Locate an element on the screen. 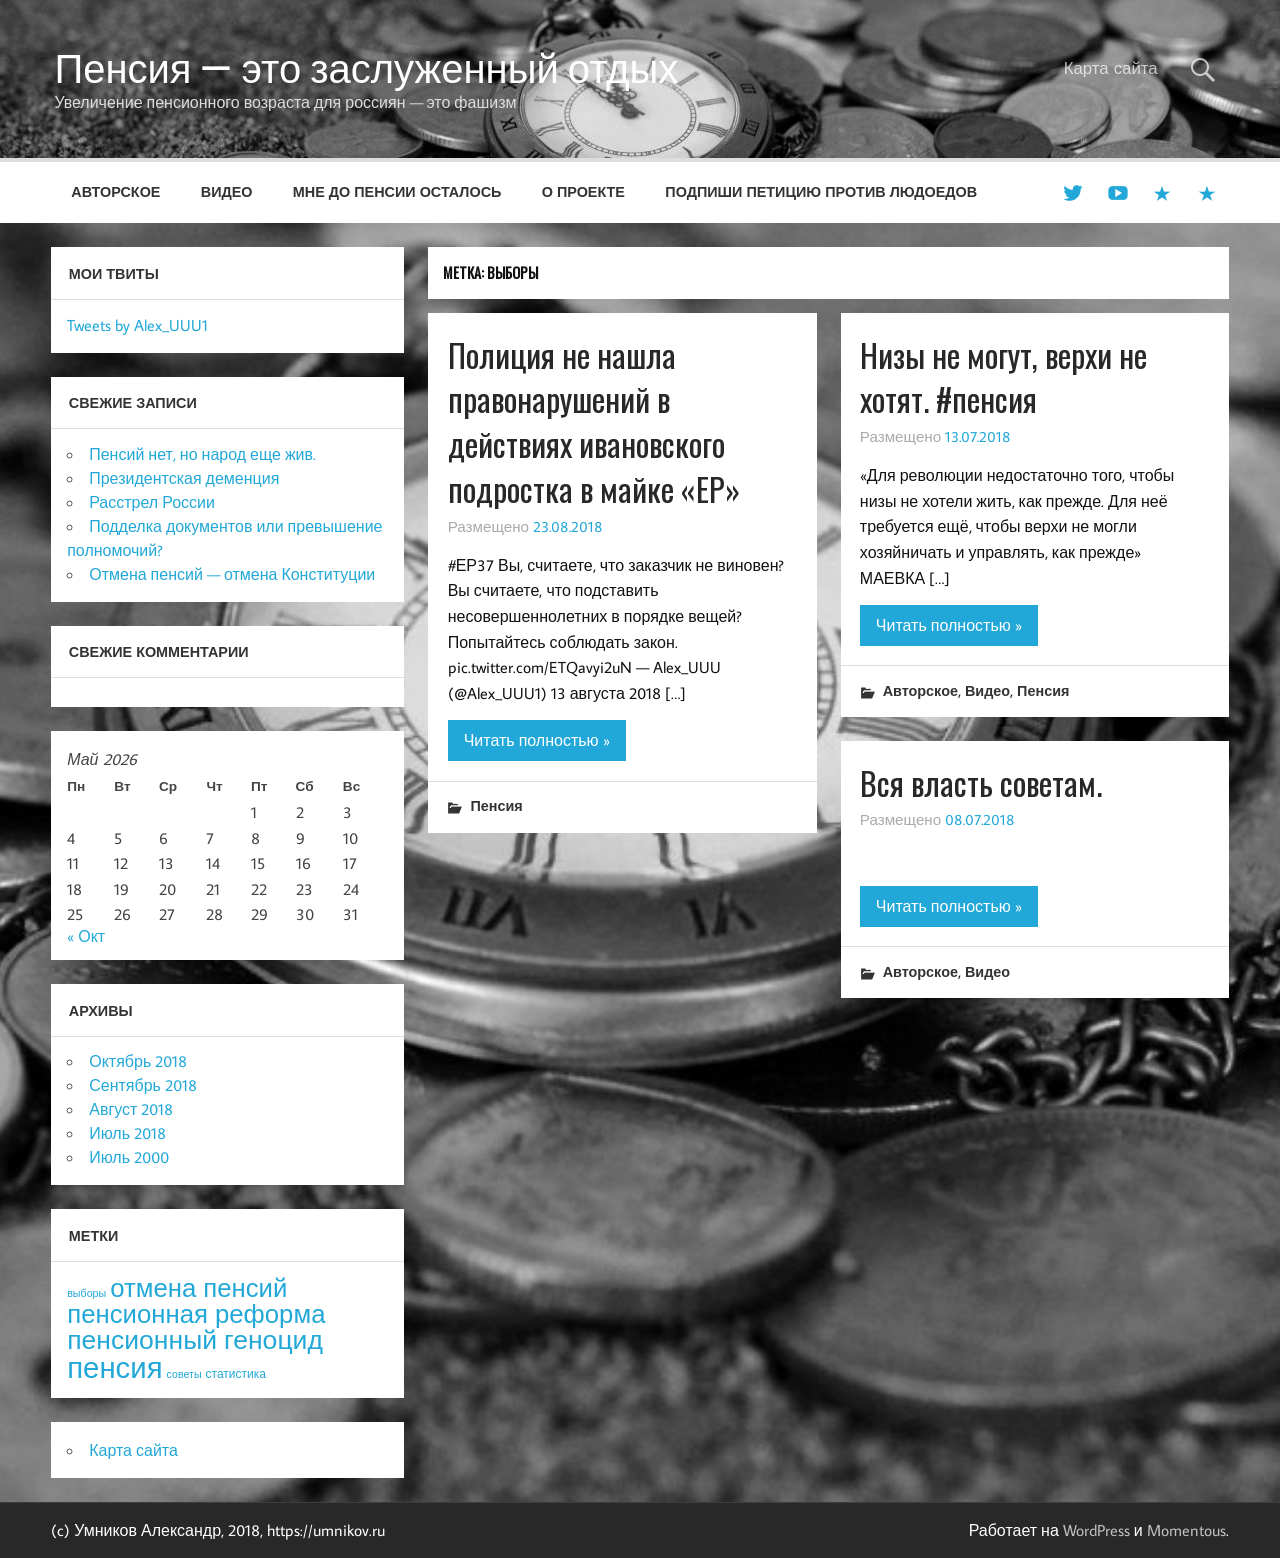 This screenshot has height=1558, width=1280. О проекте is located at coordinates (583, 191).